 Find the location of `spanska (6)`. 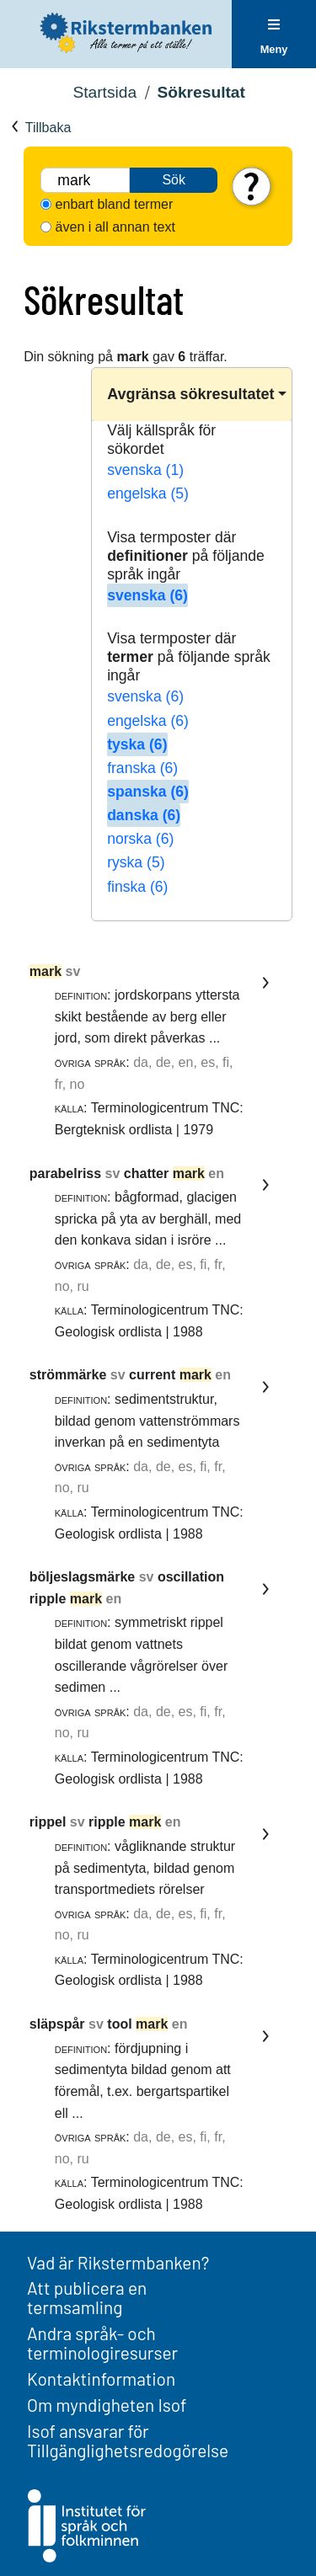

spanska (6) is located at coordinates (148, 791).